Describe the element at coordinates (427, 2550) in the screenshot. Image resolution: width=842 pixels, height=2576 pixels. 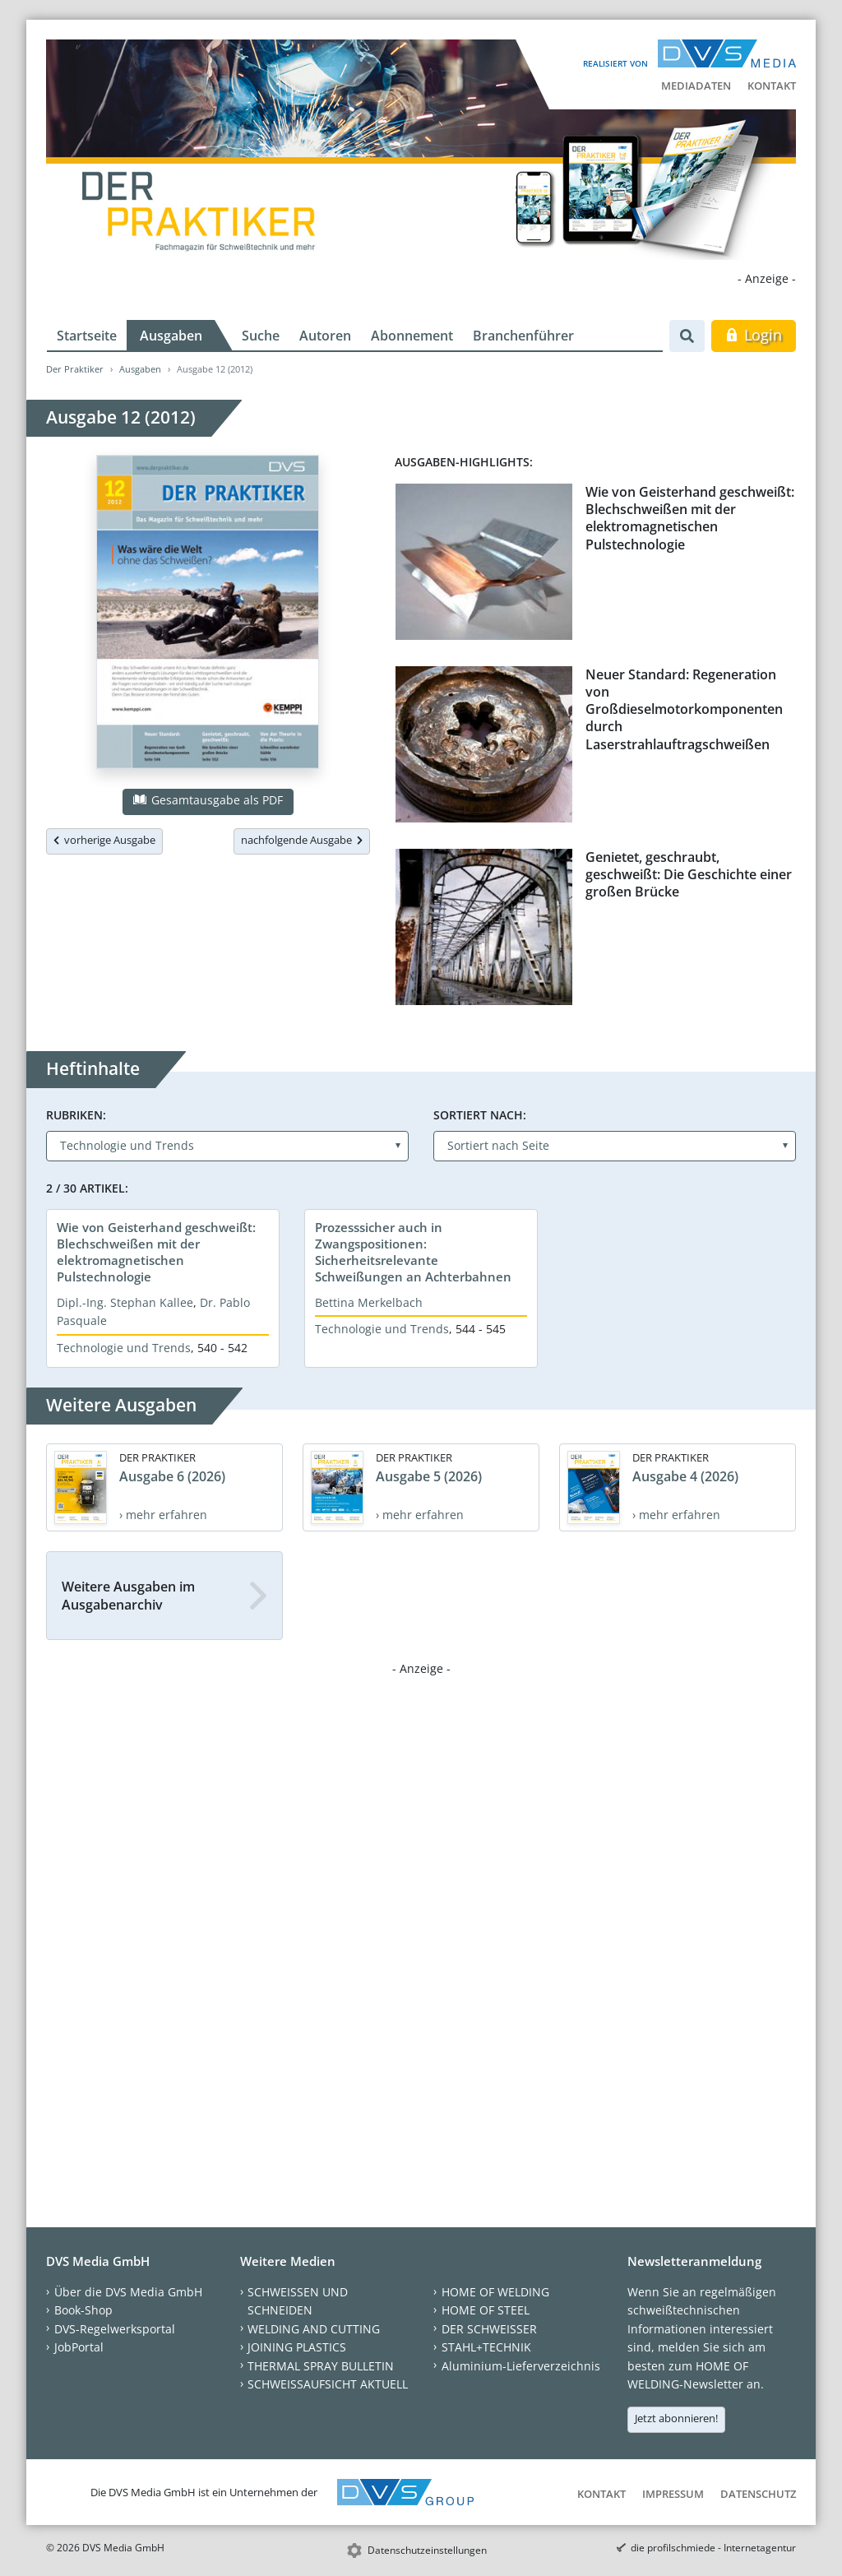
I see `Datenschutzeinstellungen` at that location.